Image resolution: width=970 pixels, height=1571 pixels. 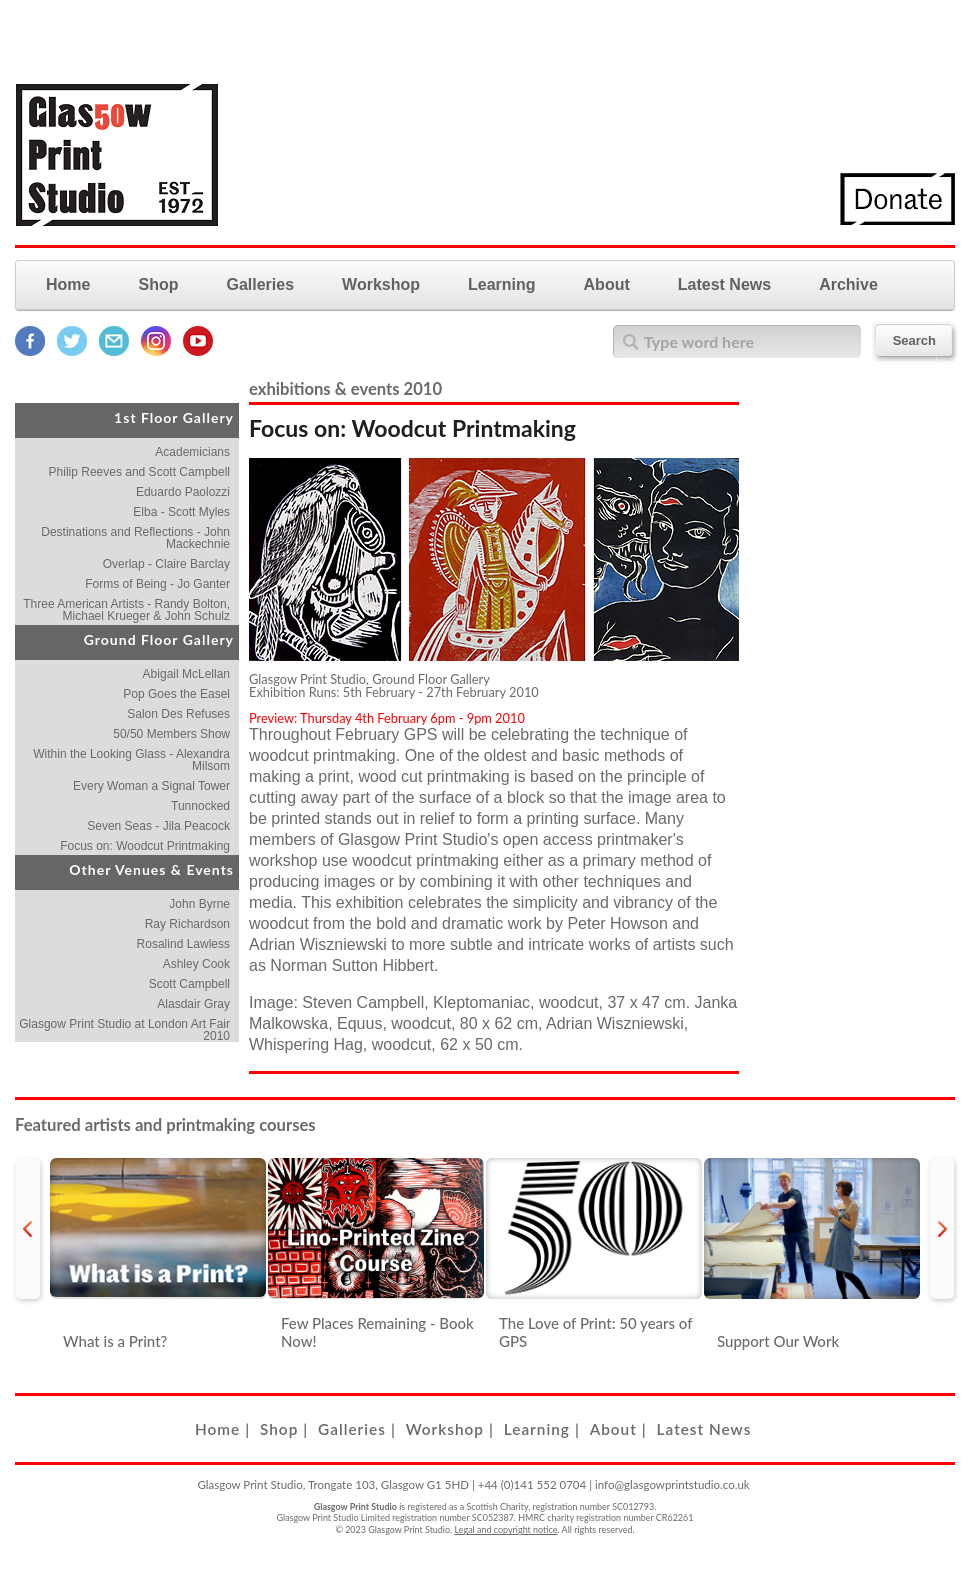 I want to click on Galleries, so click(x=260, y=284).